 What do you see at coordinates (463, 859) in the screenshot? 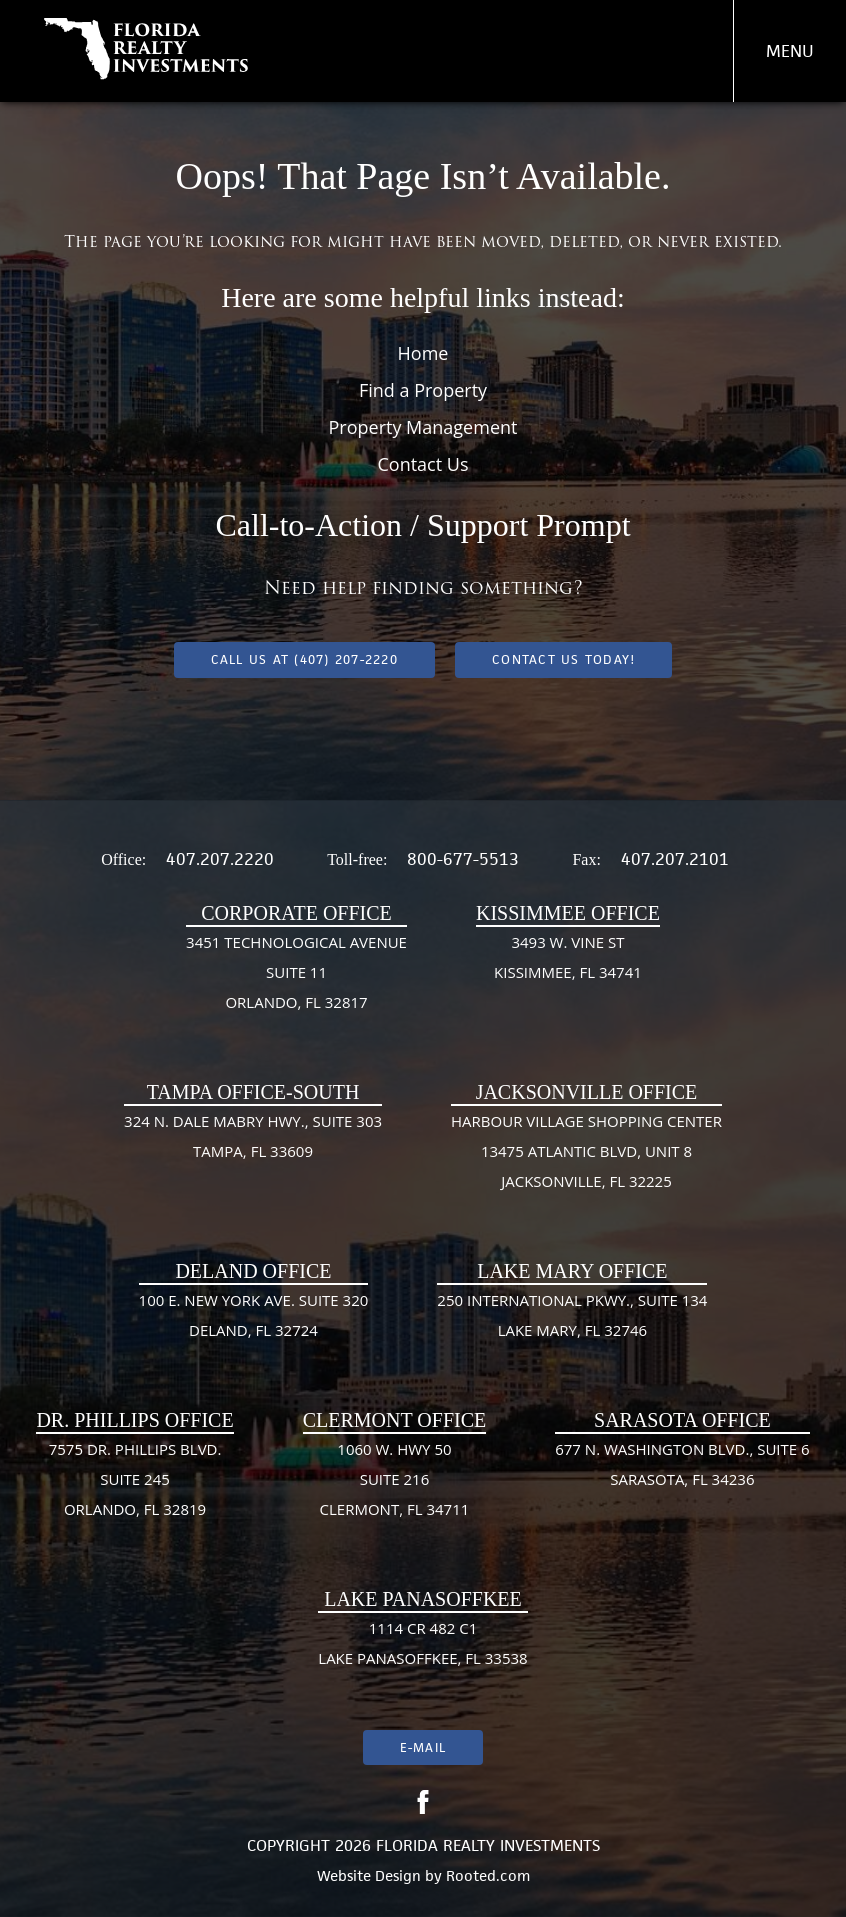
I see `800-677-5513` at bounding box center [463, 859].